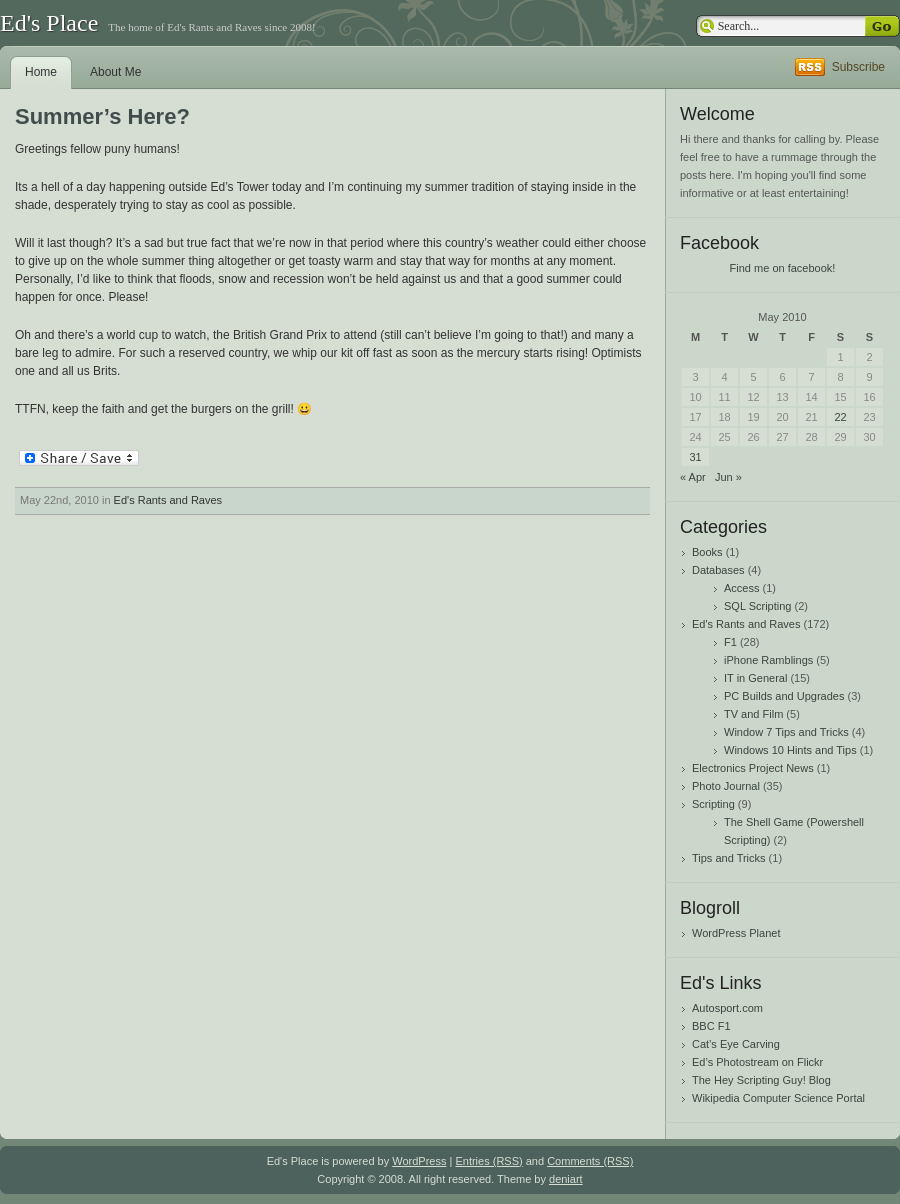  What do you see at coordinates (730, 642) in the screenshot?
I see `F1` at bounding box center [730, 642].